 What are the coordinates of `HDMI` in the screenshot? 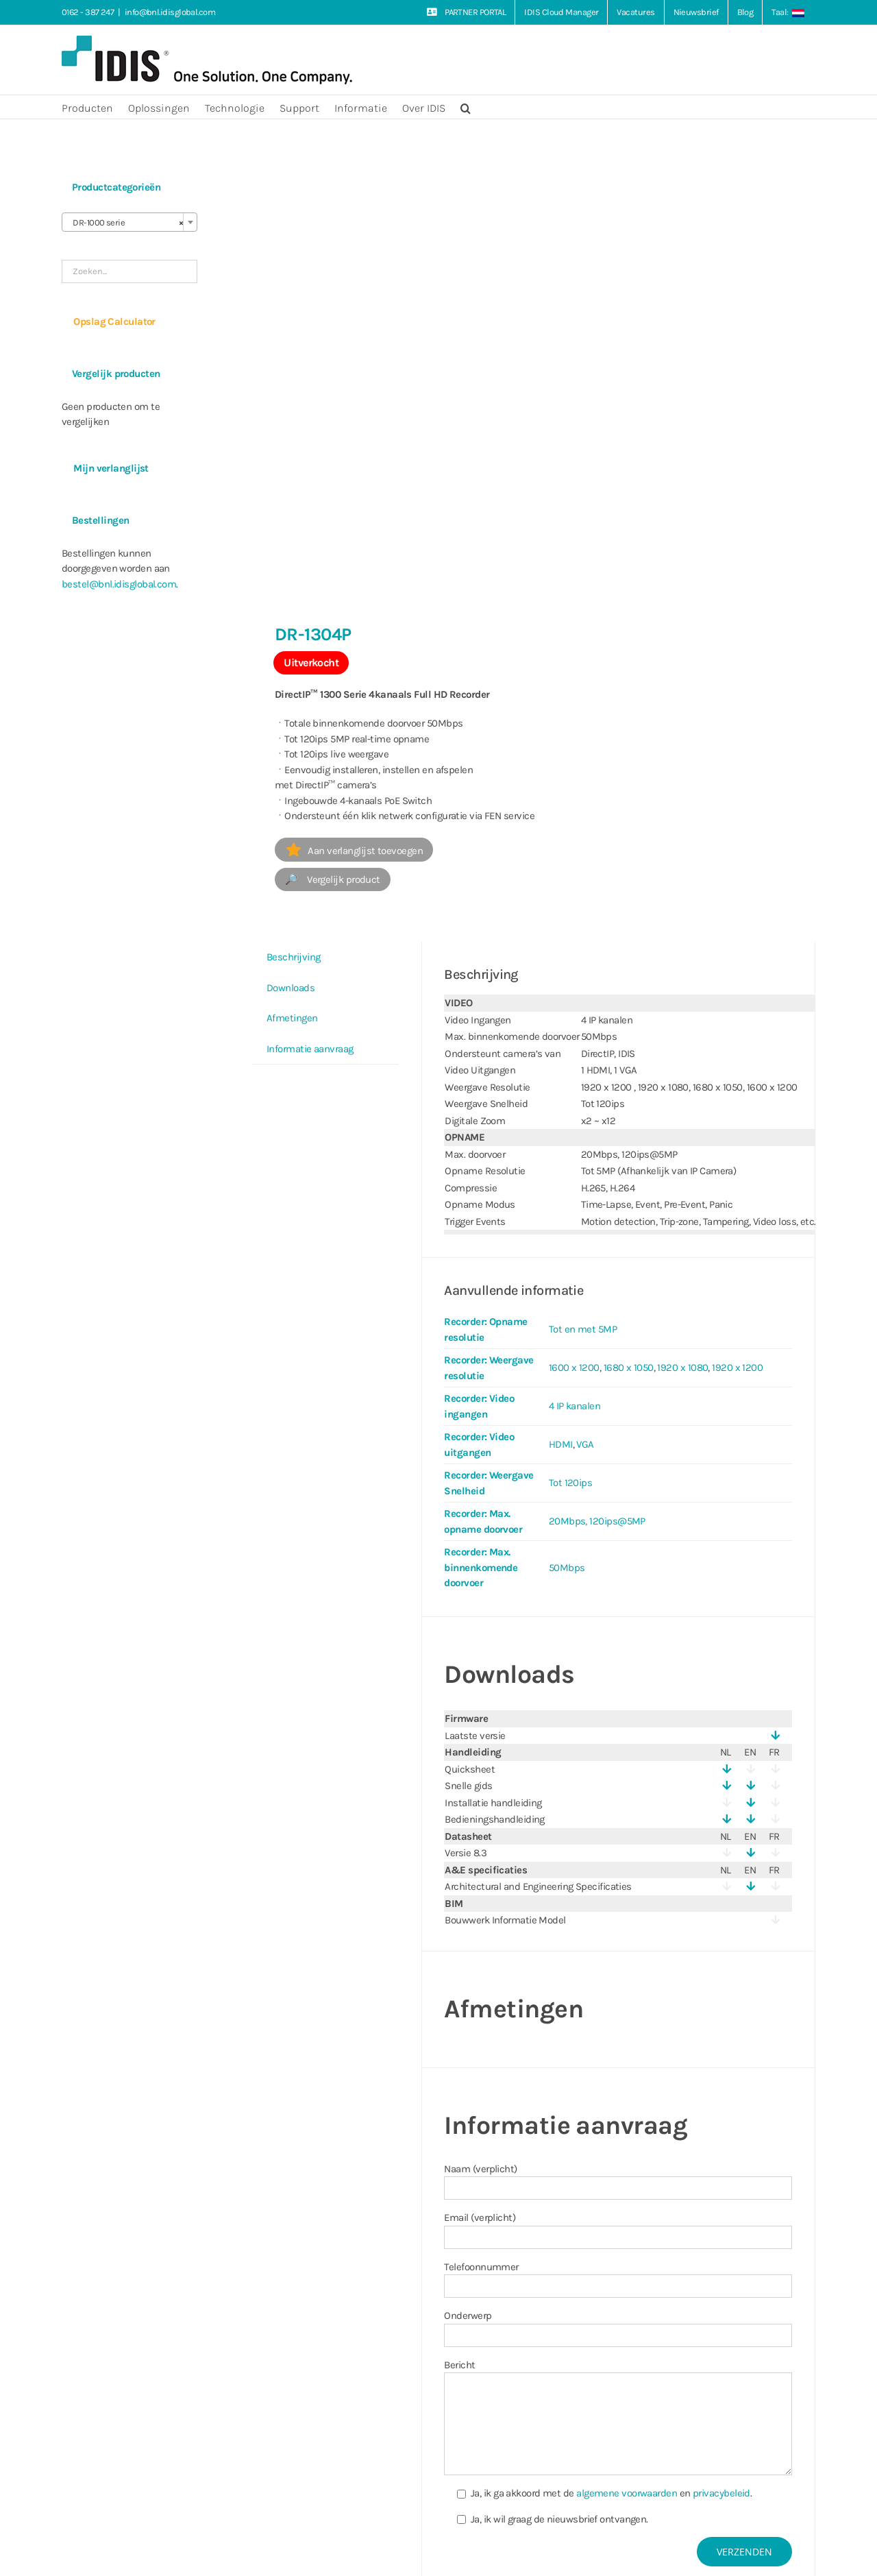 It's located at (561, 1444).